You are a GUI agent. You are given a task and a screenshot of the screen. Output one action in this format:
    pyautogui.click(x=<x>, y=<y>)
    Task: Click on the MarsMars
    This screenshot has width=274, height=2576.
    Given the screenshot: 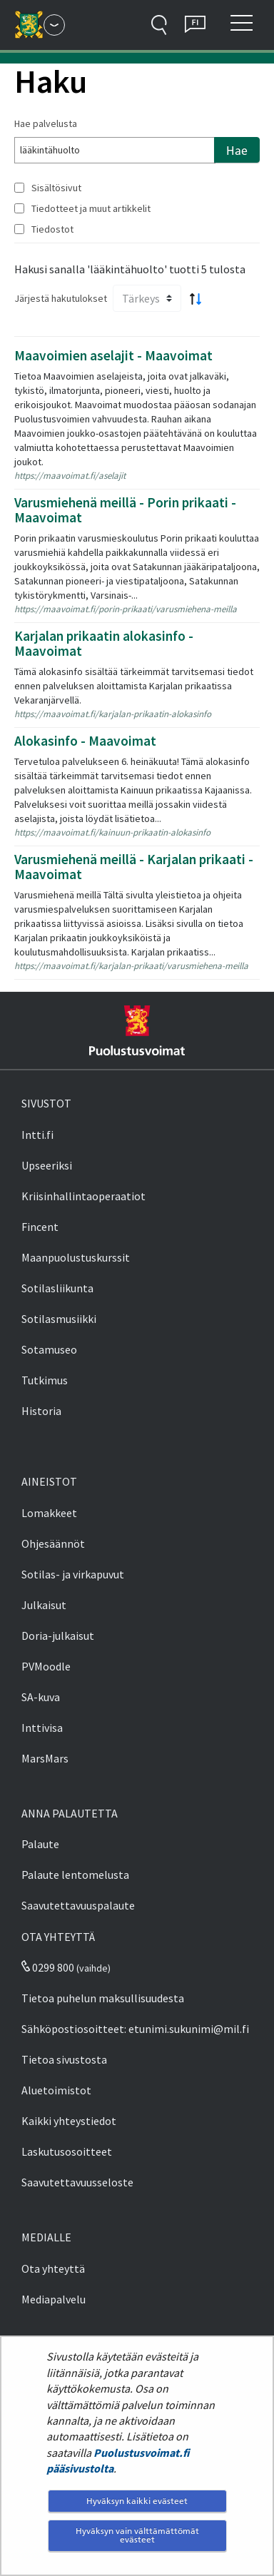 What is the action you would take?
    pyautogui.click(x=44, y=1758)
    